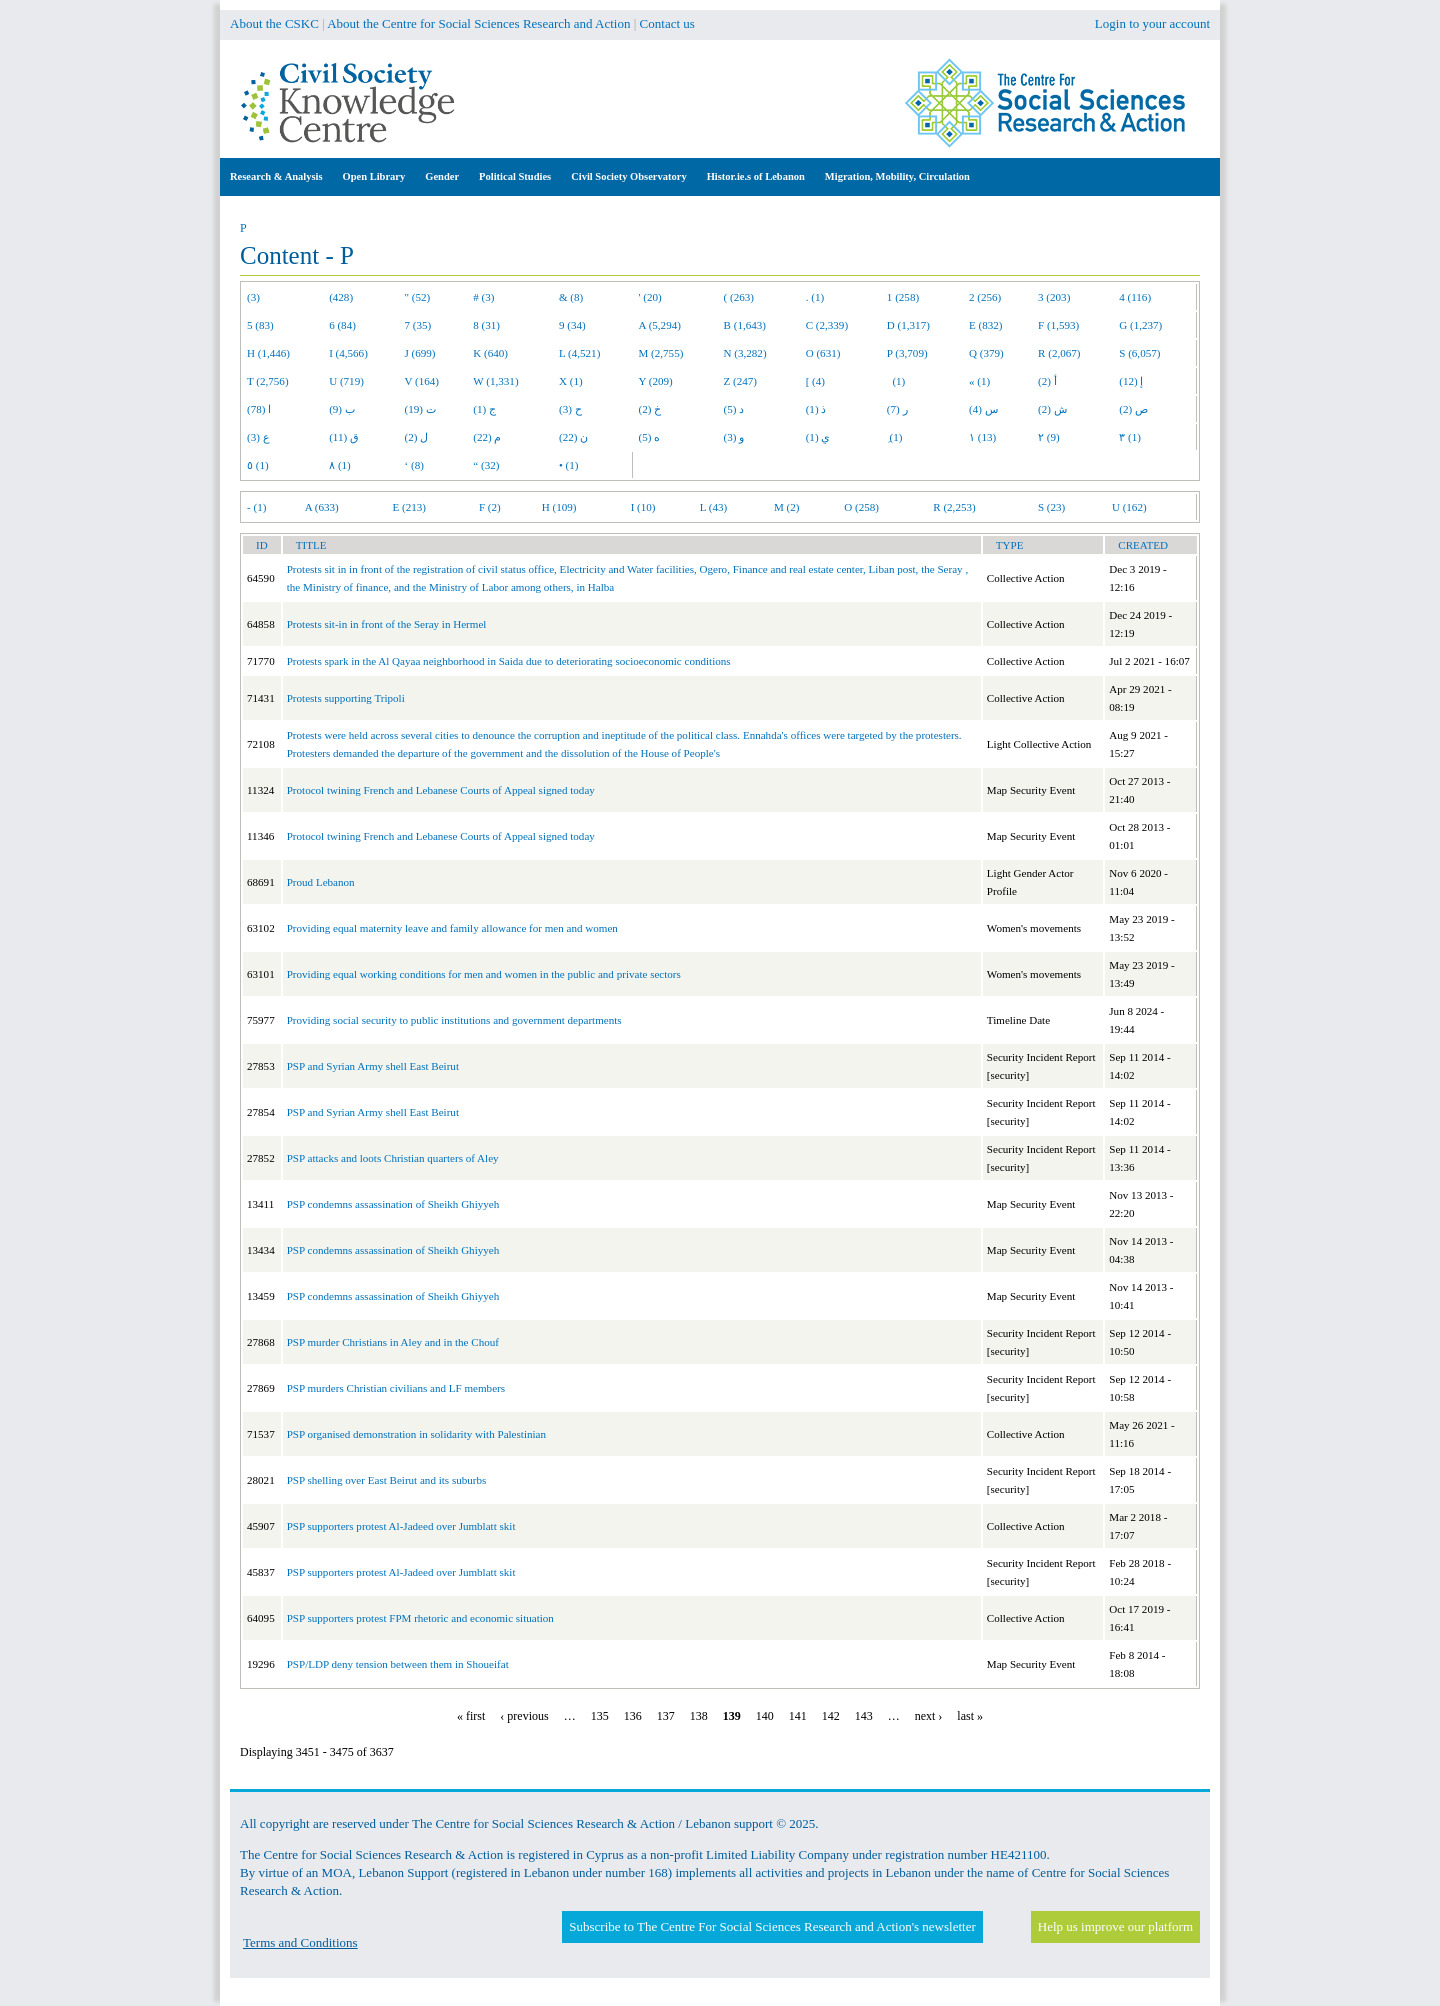 This screenshot has width=1440, height=2006. What do you see at coordinates (340, 465) in the screenshot?
I see `٨ (1)` at bounding box center [340, 465].